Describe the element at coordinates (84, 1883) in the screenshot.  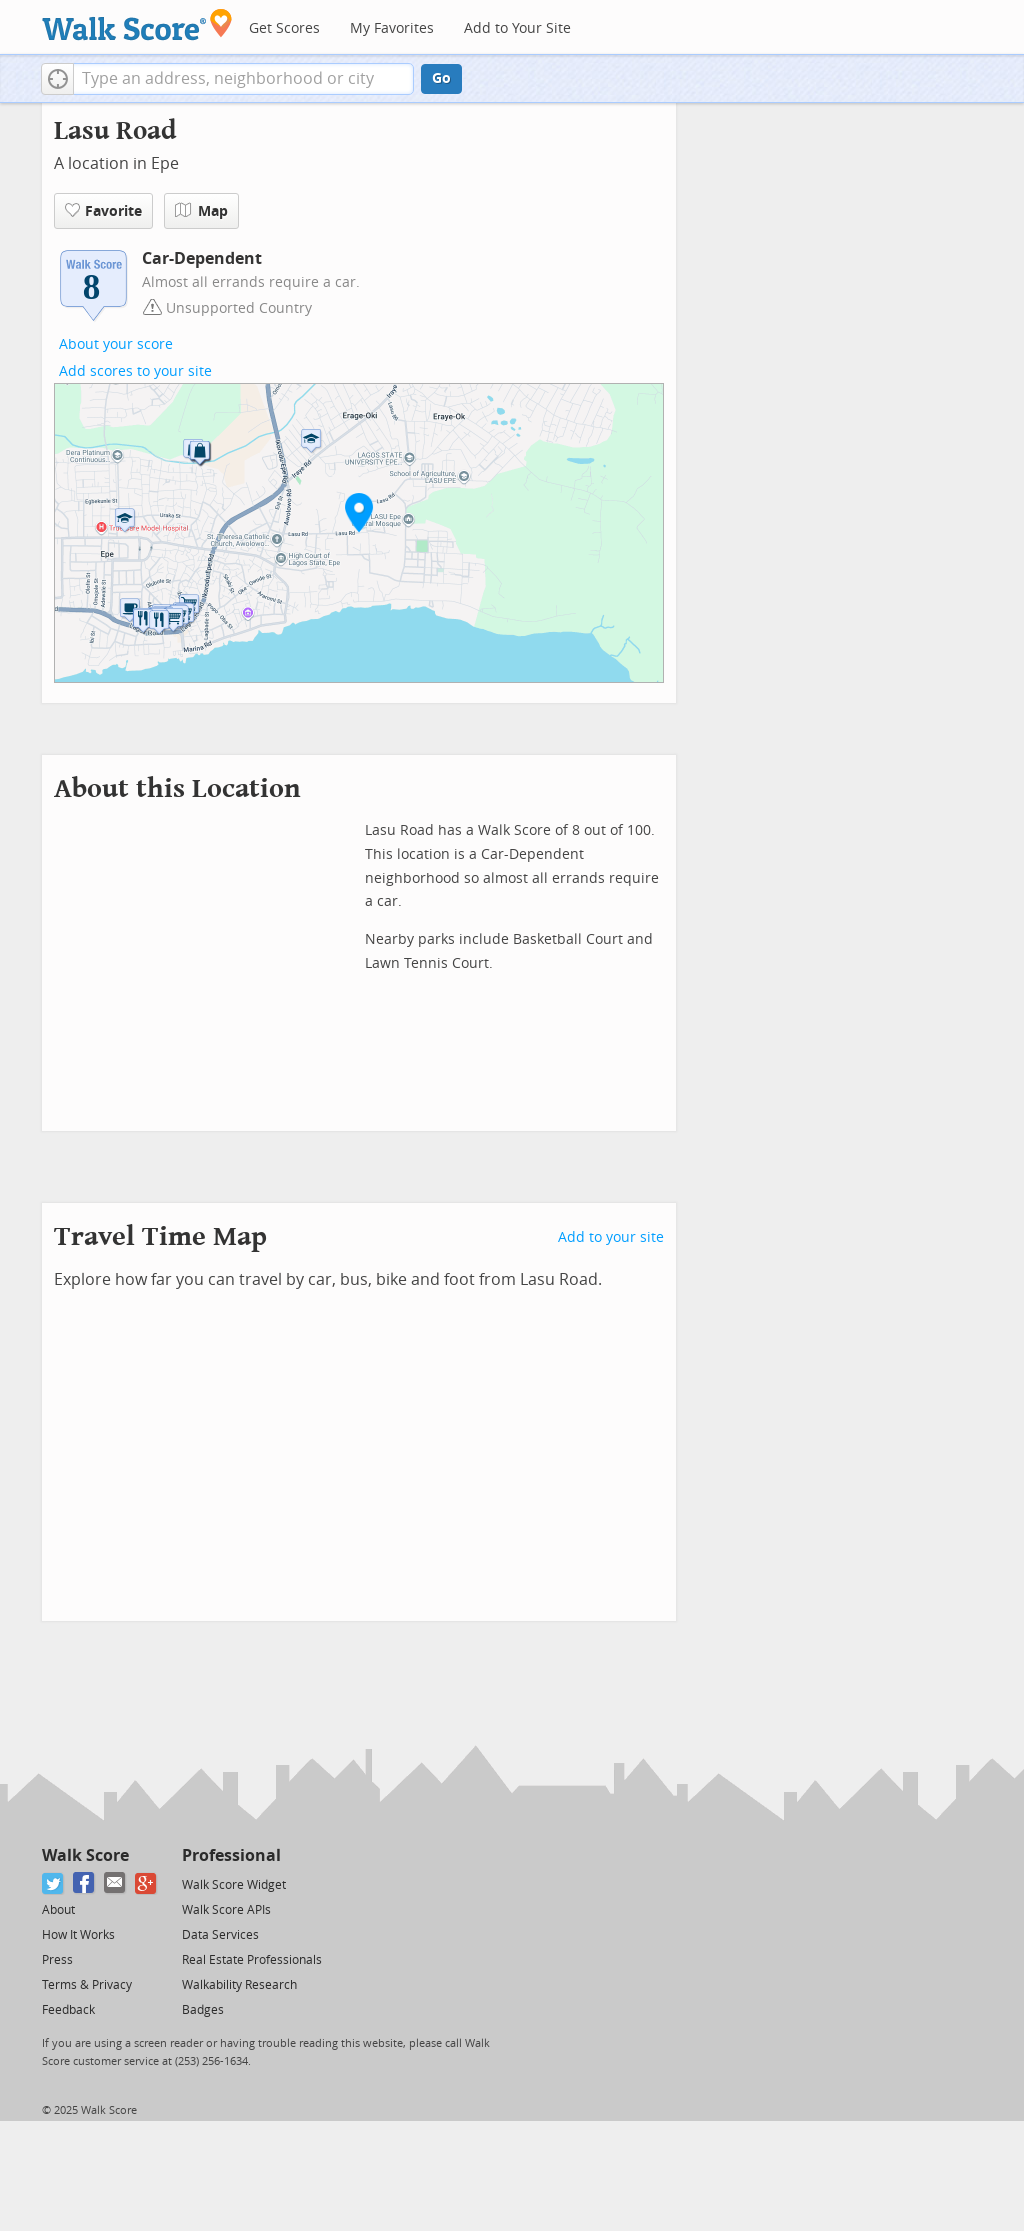
I see `[Facebook]` at that location.